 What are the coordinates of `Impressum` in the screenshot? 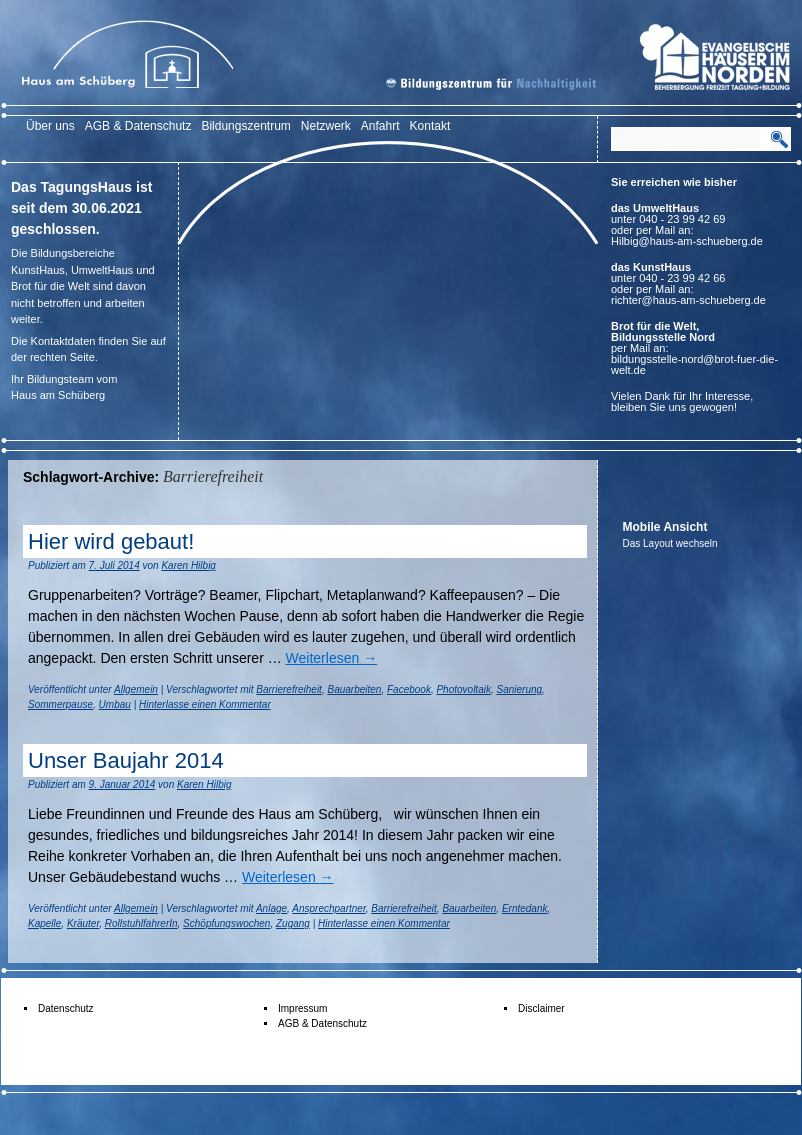 It's located at (302, 1008).